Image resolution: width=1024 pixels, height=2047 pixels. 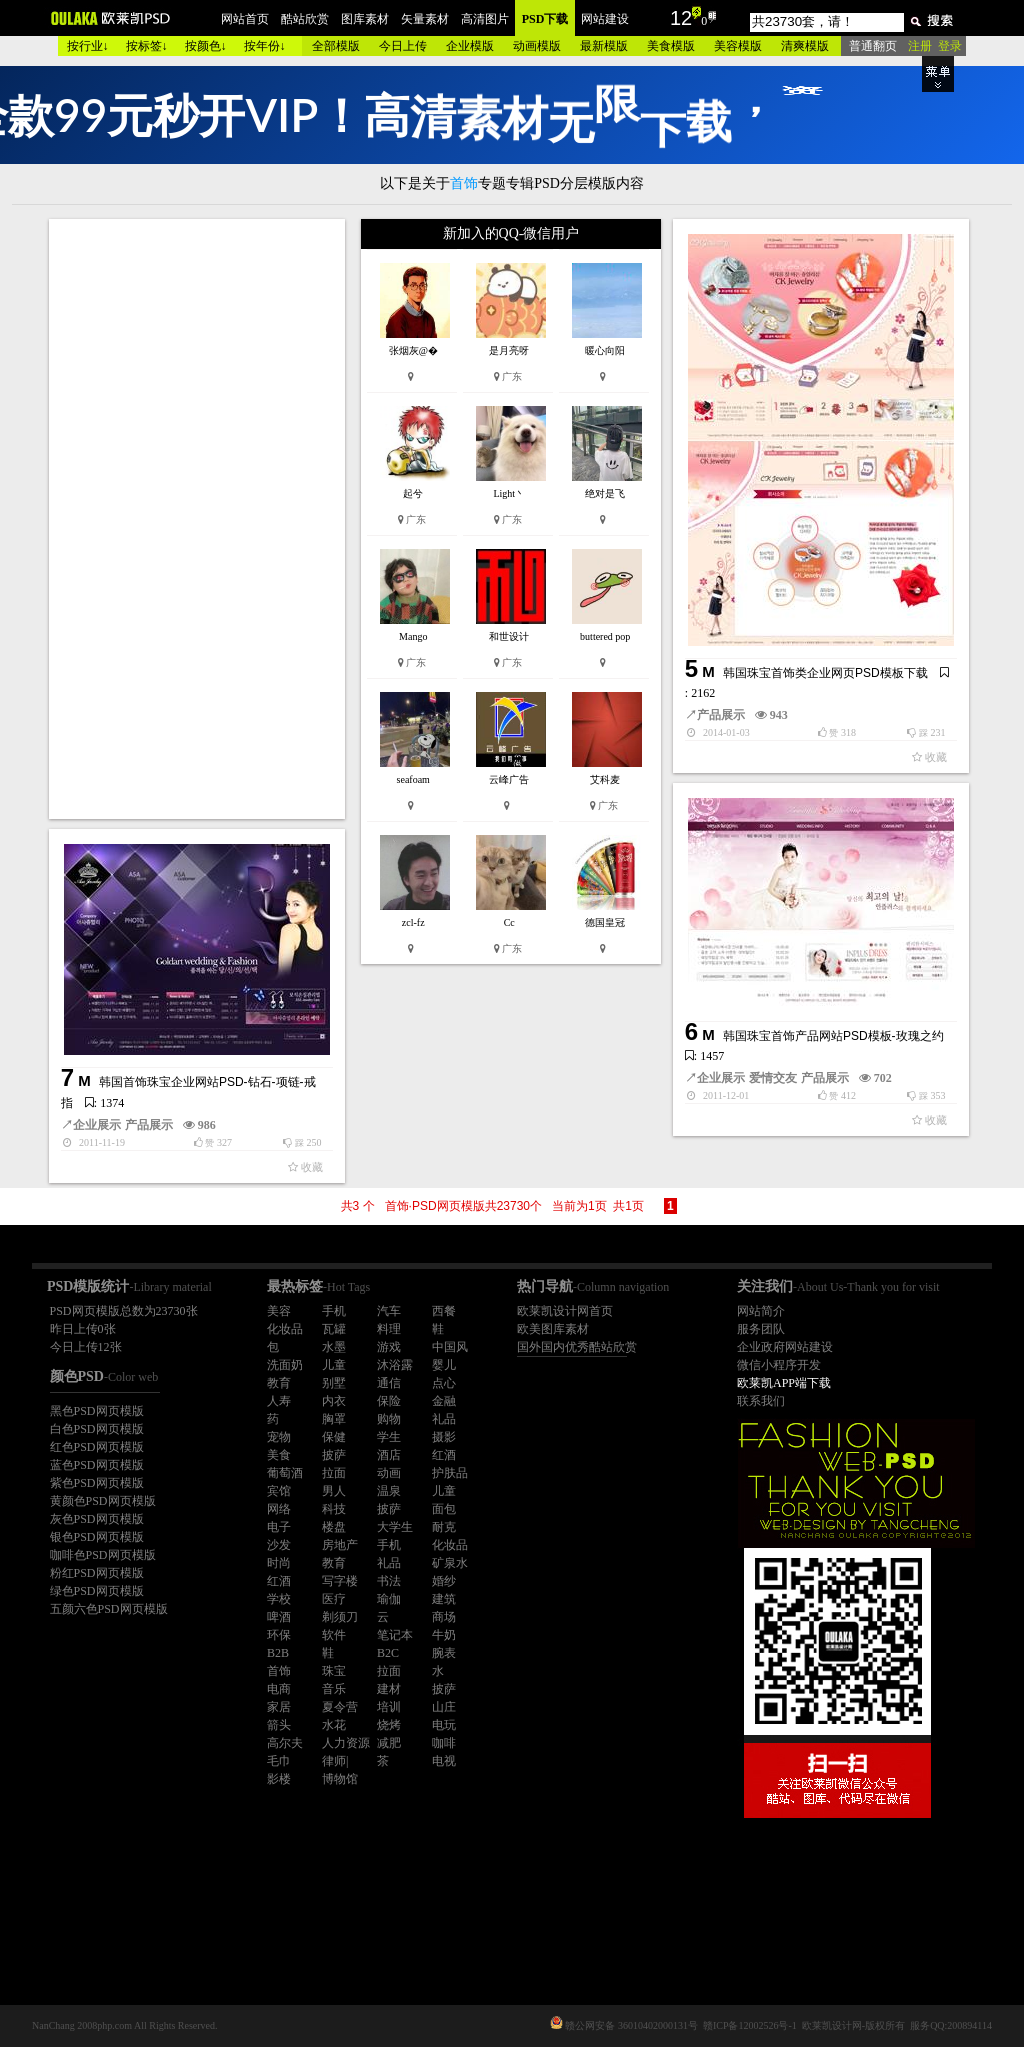 I want to click on 烧烤, so click(x=389, y=1725).